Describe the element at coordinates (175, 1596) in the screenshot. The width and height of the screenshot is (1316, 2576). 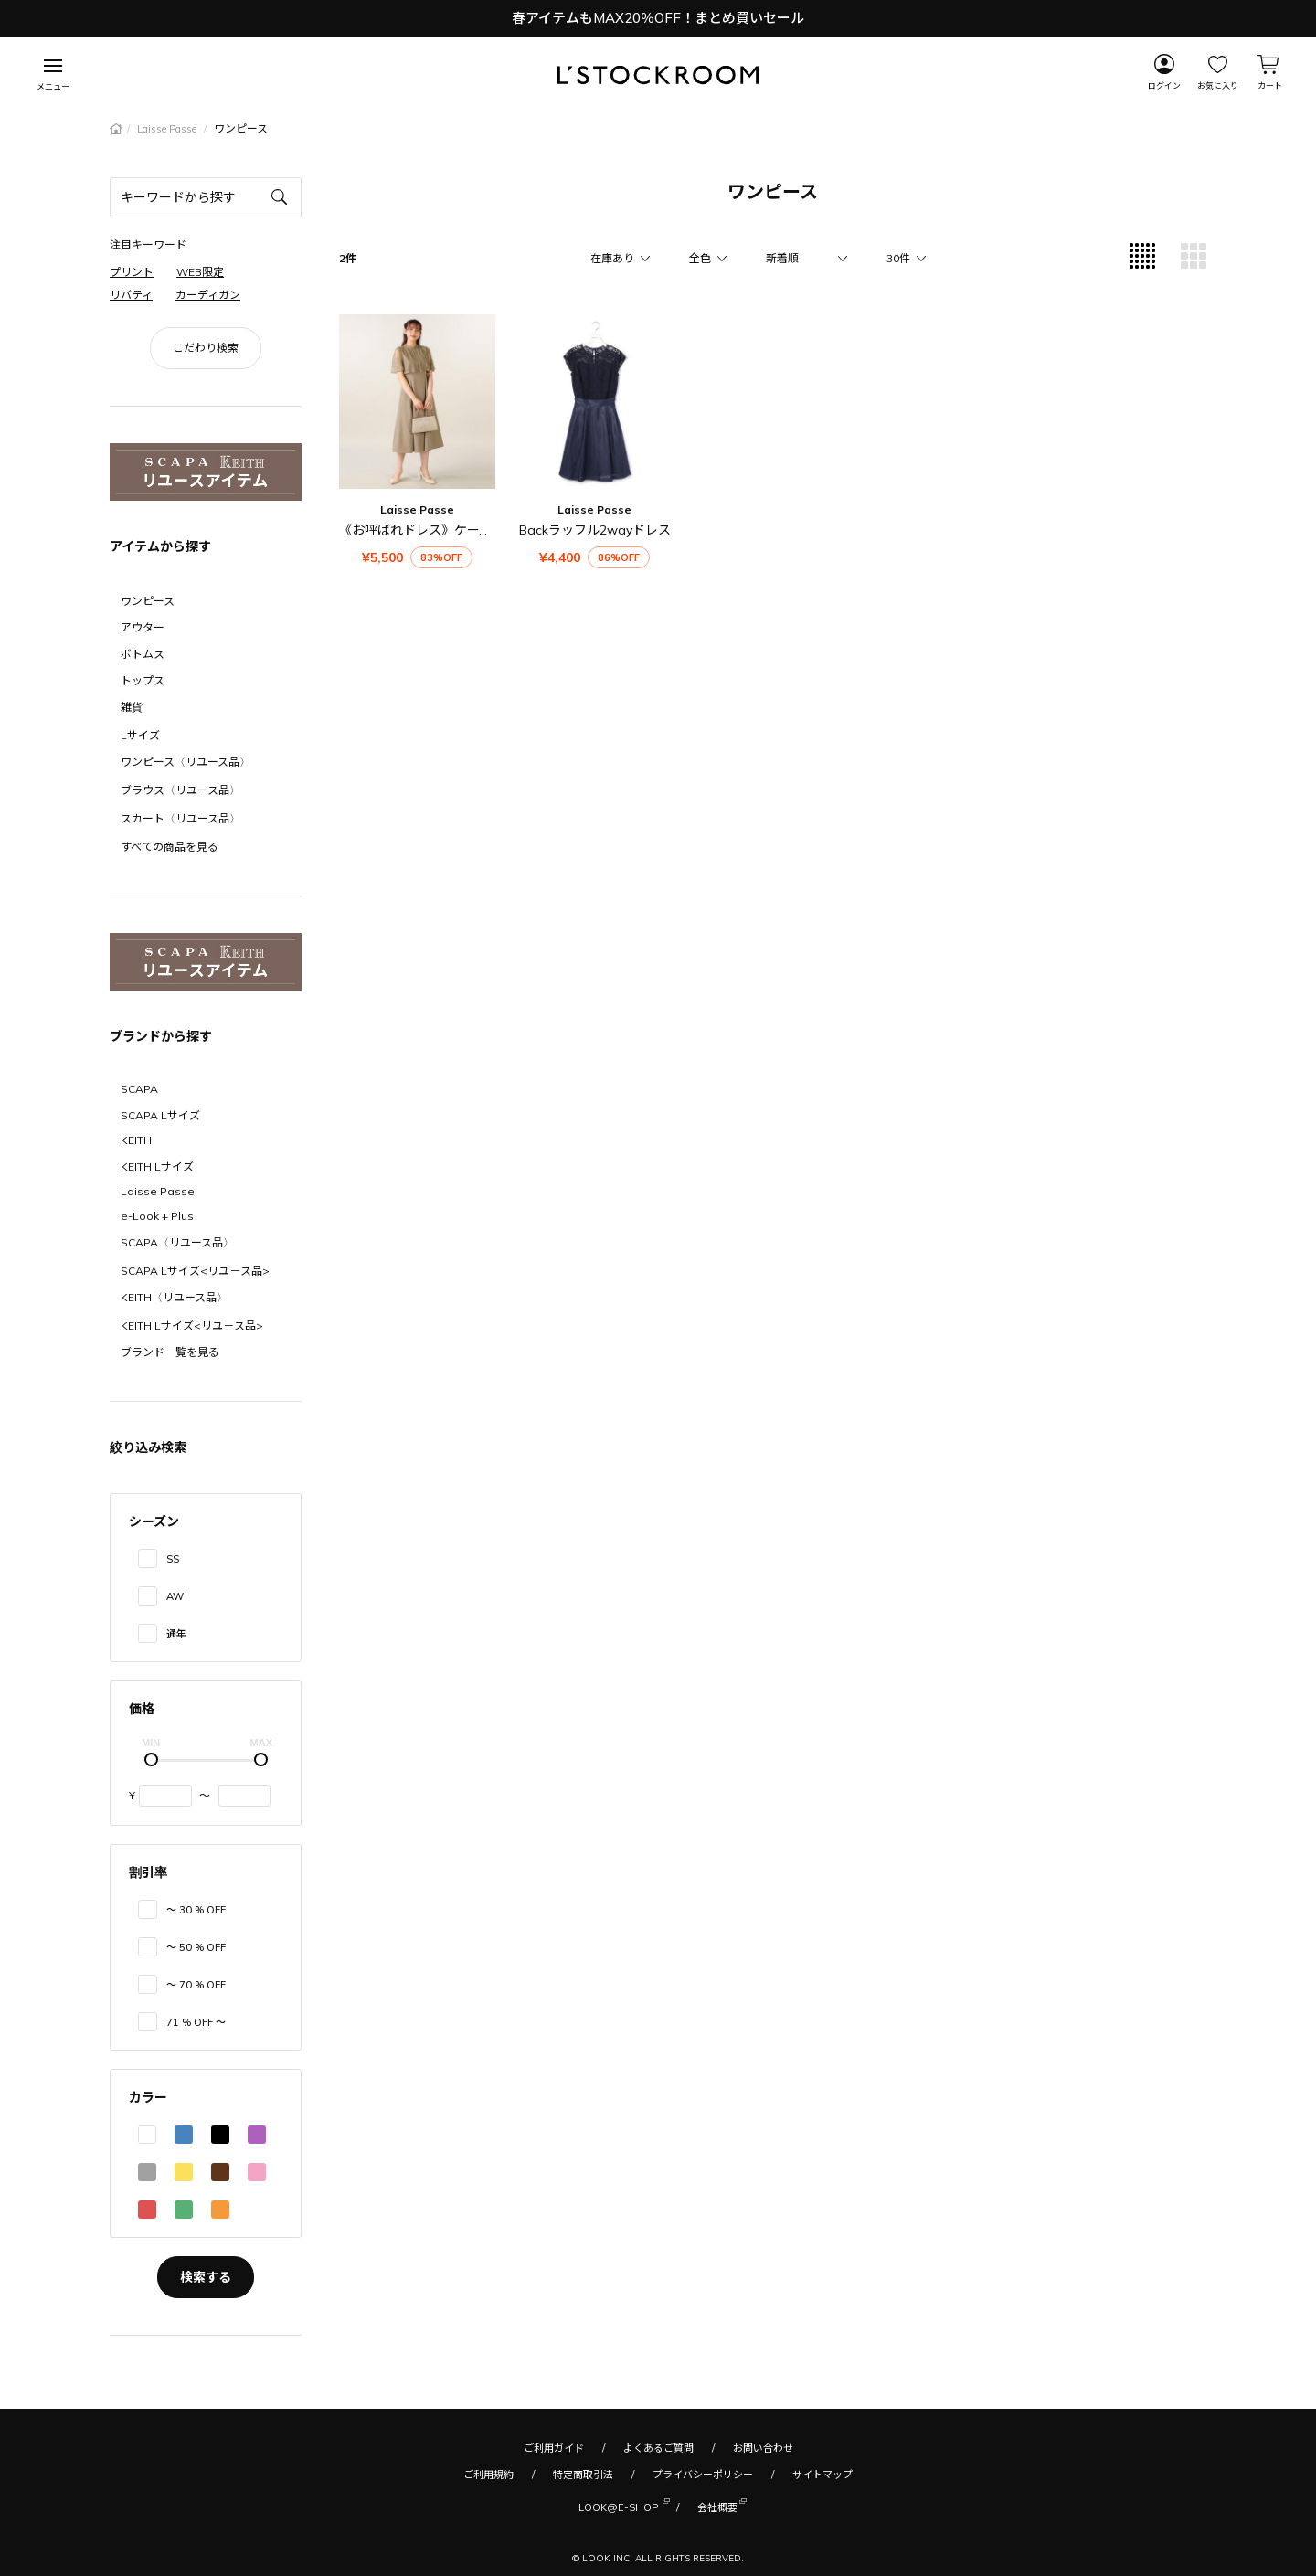
I see `AW` at that location.